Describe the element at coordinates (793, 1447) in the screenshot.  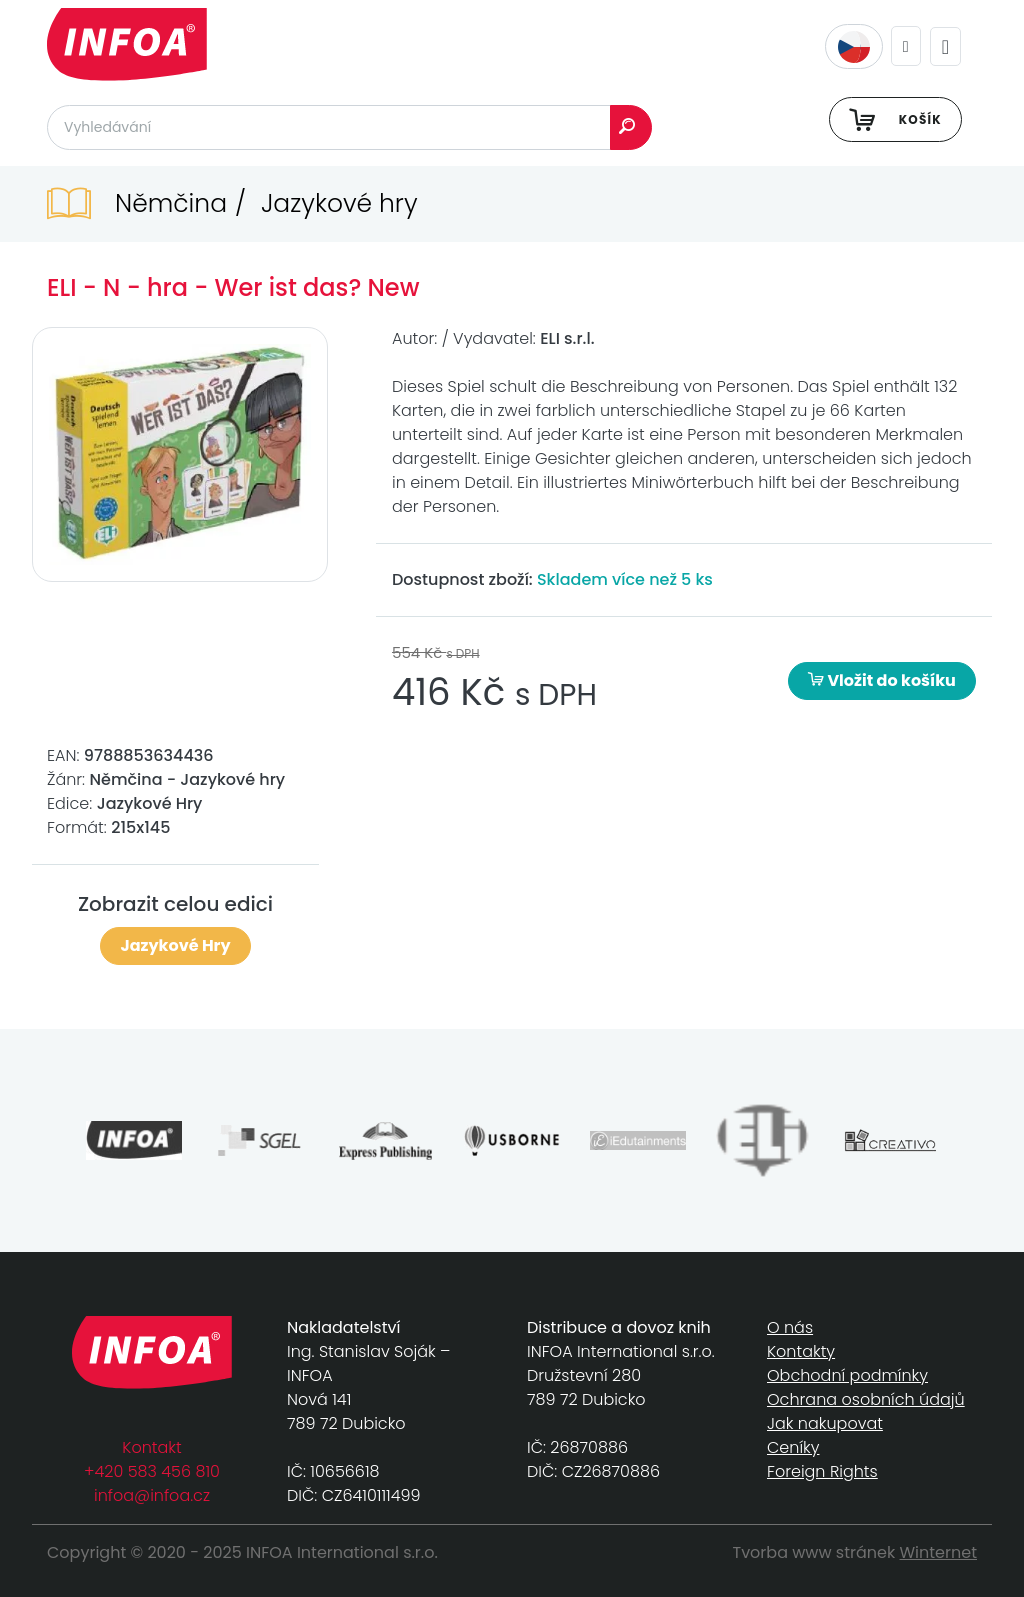
I see `Ceníky` at that location.